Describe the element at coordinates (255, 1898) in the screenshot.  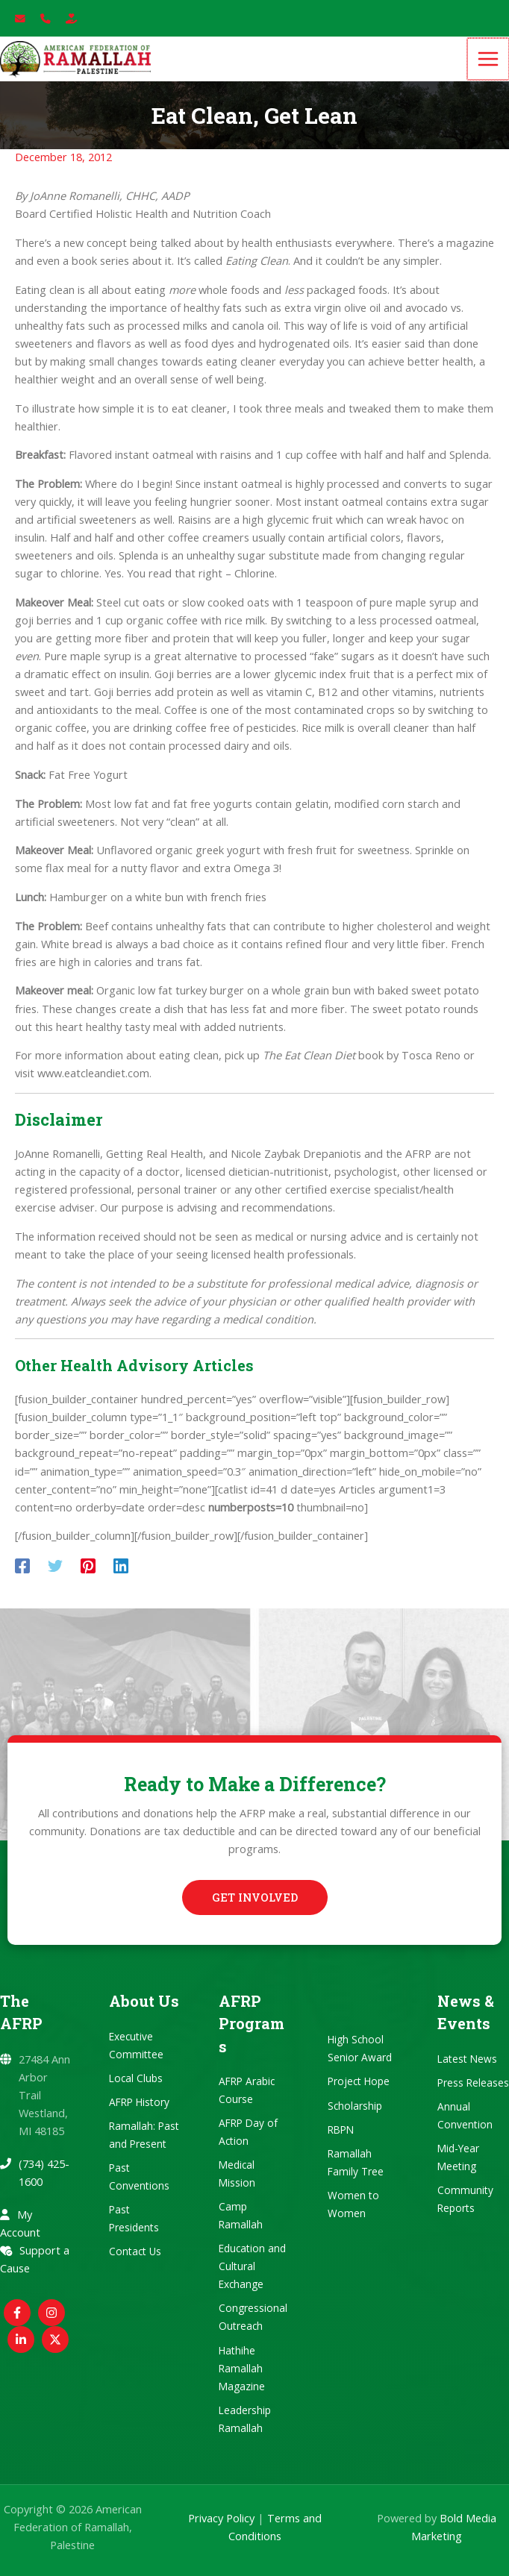
I see `[button]` at that location.